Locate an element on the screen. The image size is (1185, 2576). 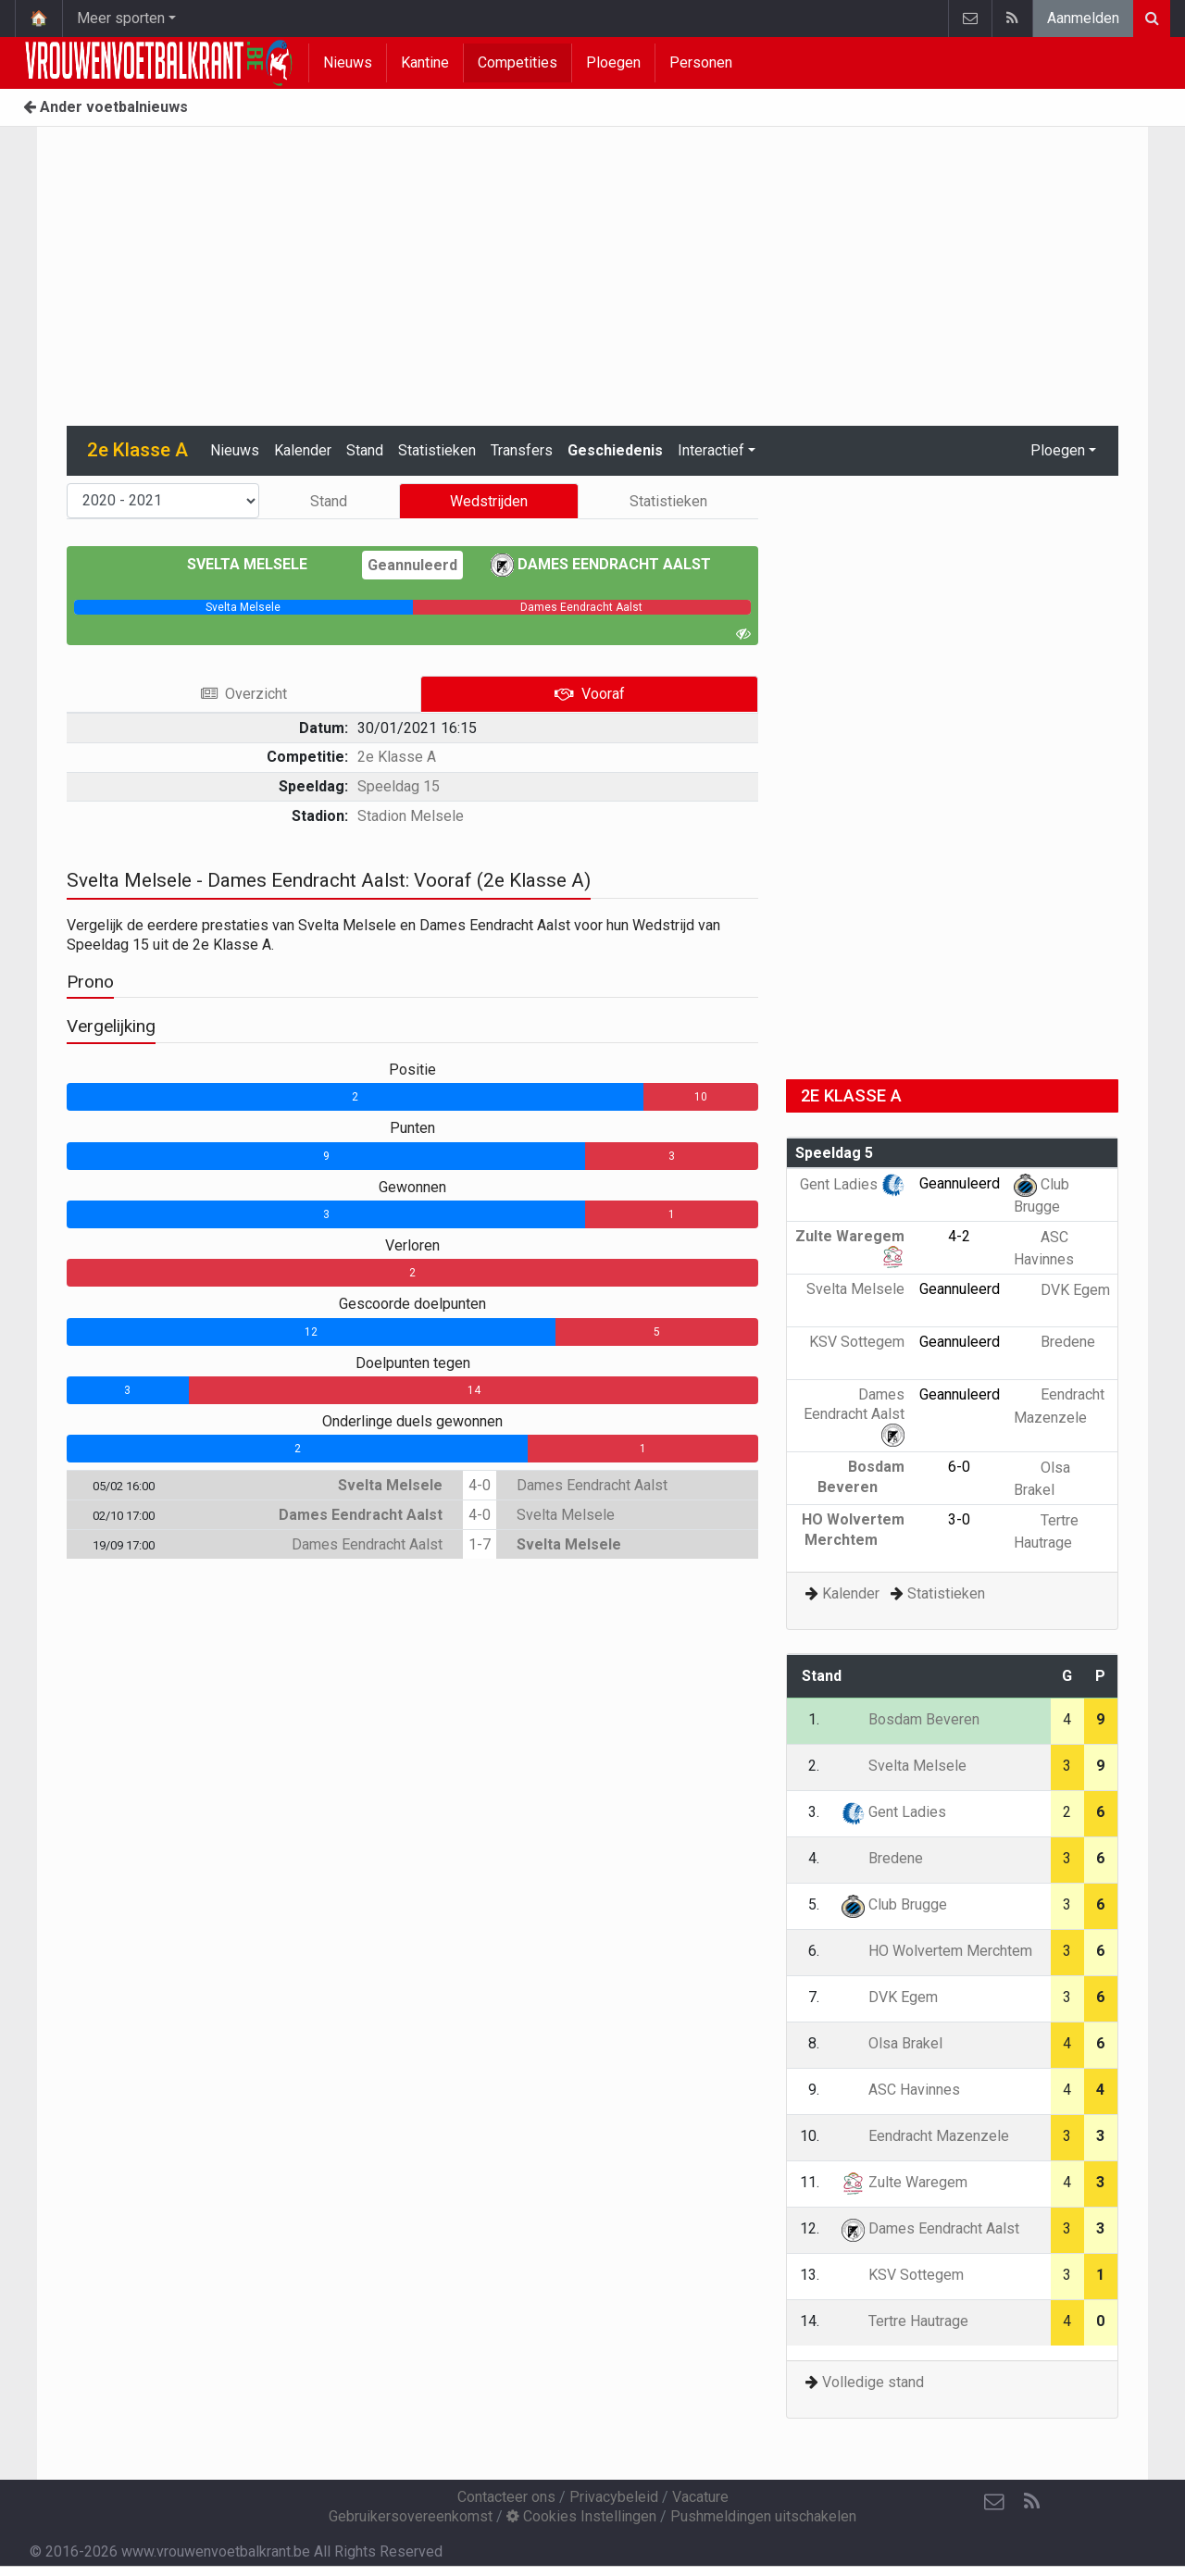
Kalender is located at coordinates (302, 450).